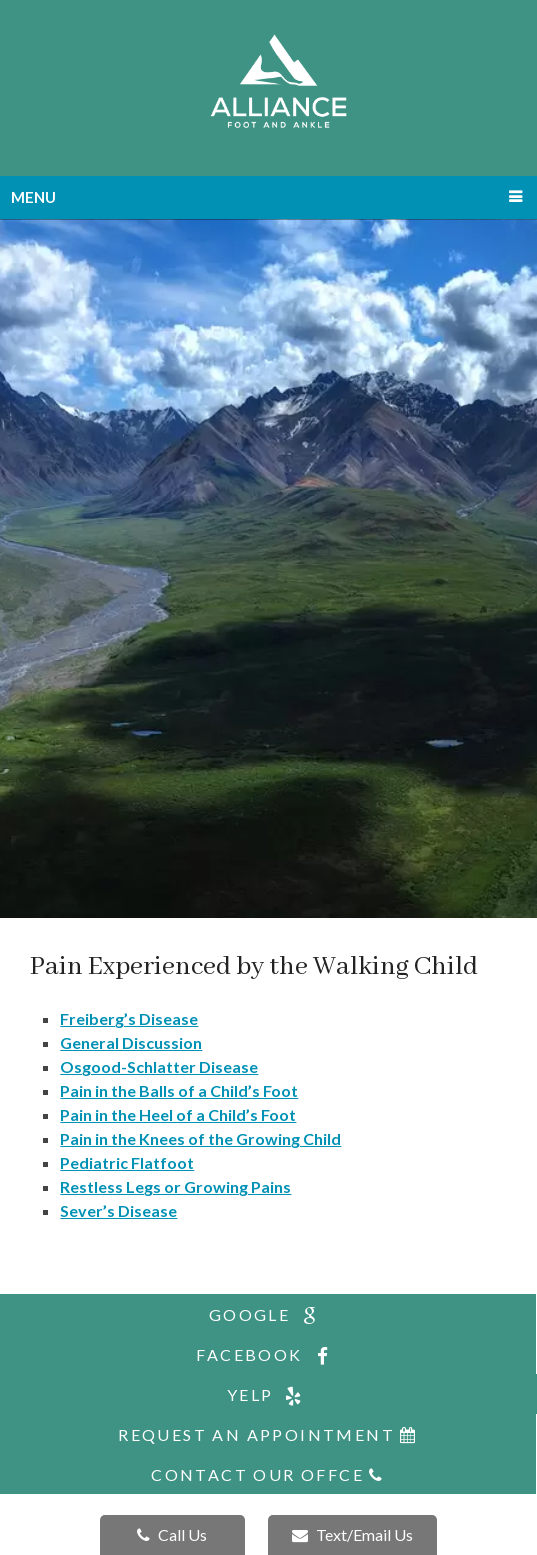  Describe the element at coordinates (268, 1315) in the screenshot. I see `google` at that location.